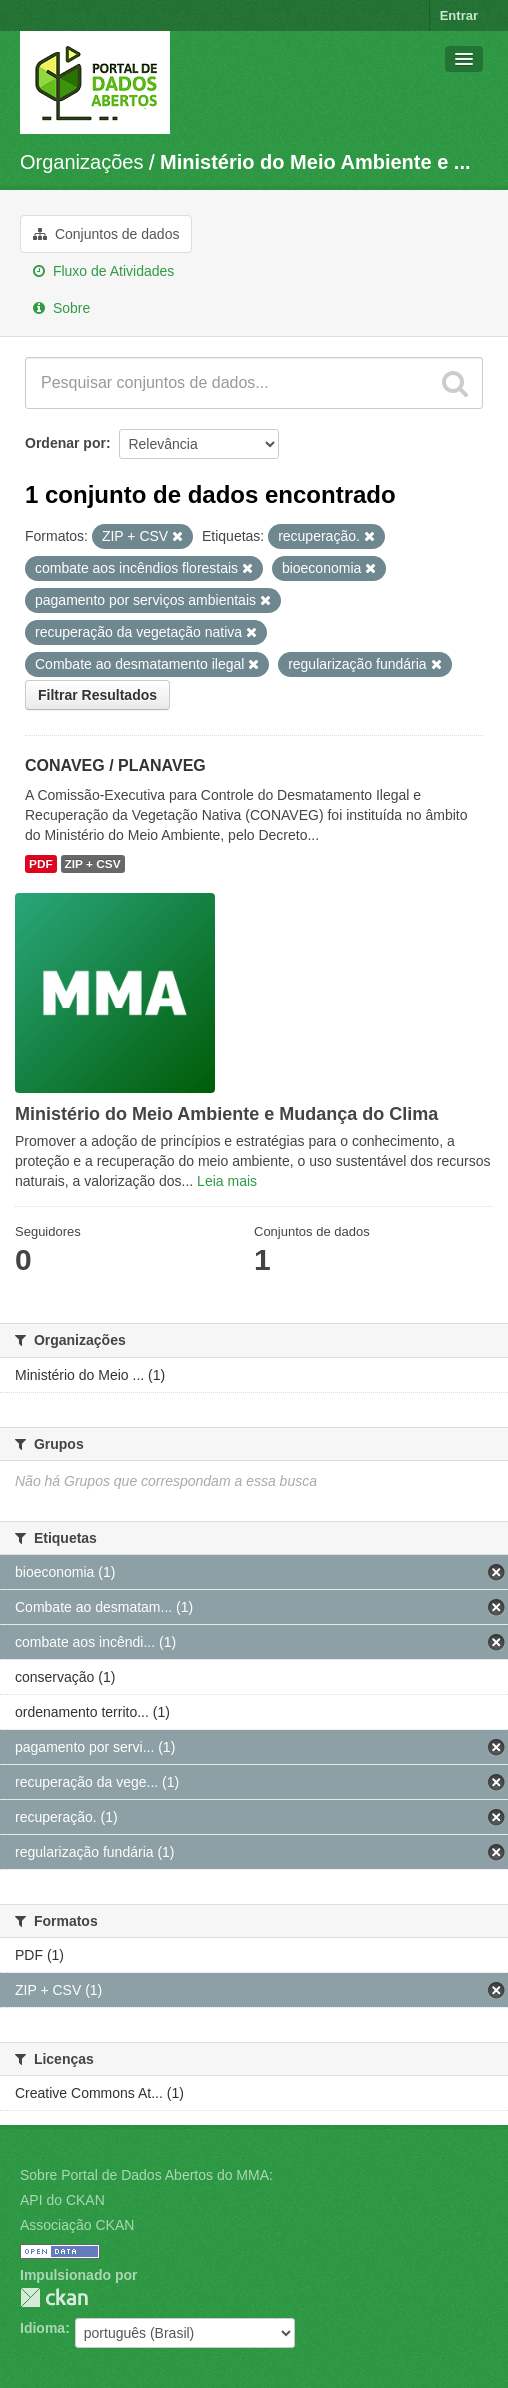 This screenshot has height=2388, width=508. What do you see at coordinates (42, 2328) in the screenshot?
I see `Idioma` at bounding box center [42, 2328].